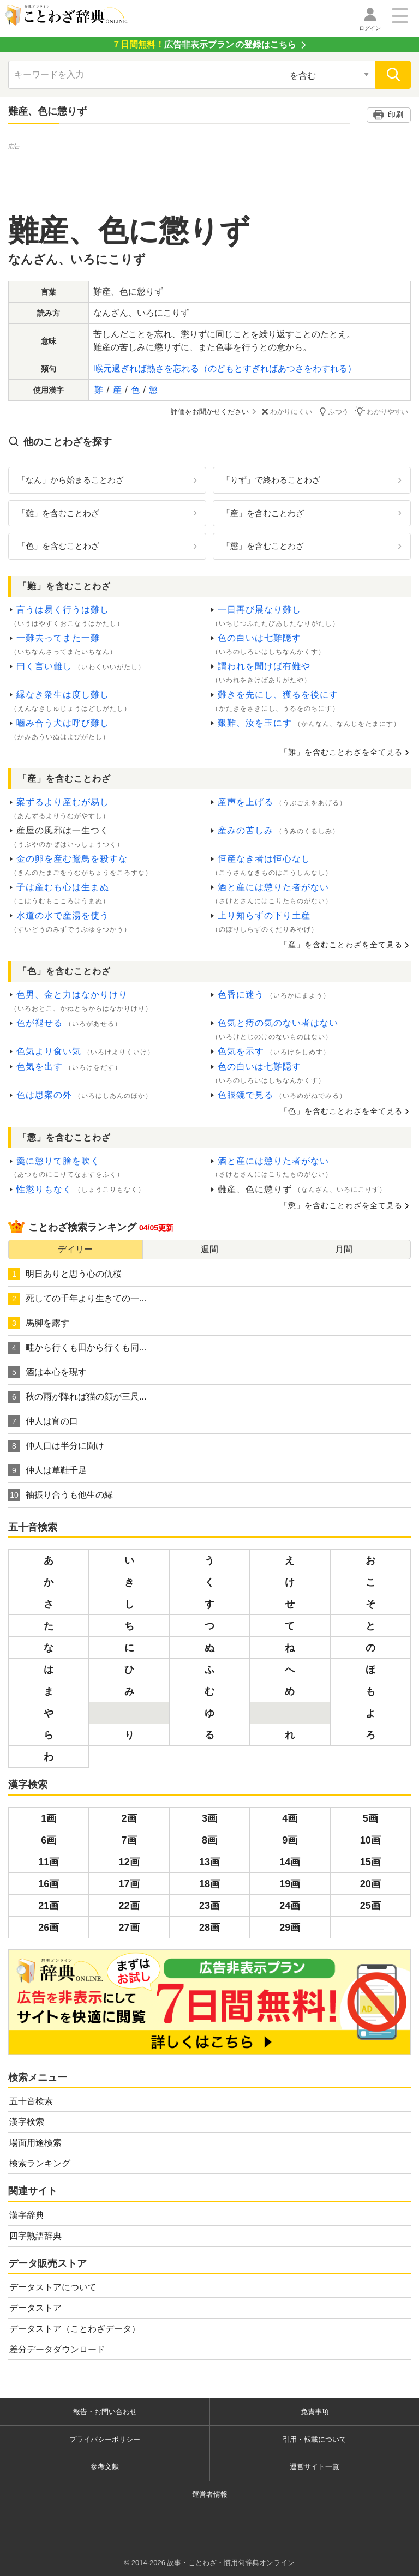 Image resolution: width=419 pixels, height=2576 pixels. Describe the element at coordinates (56, 1445) in the screenshot. I see `仲人口は半分に聞け` at that location.